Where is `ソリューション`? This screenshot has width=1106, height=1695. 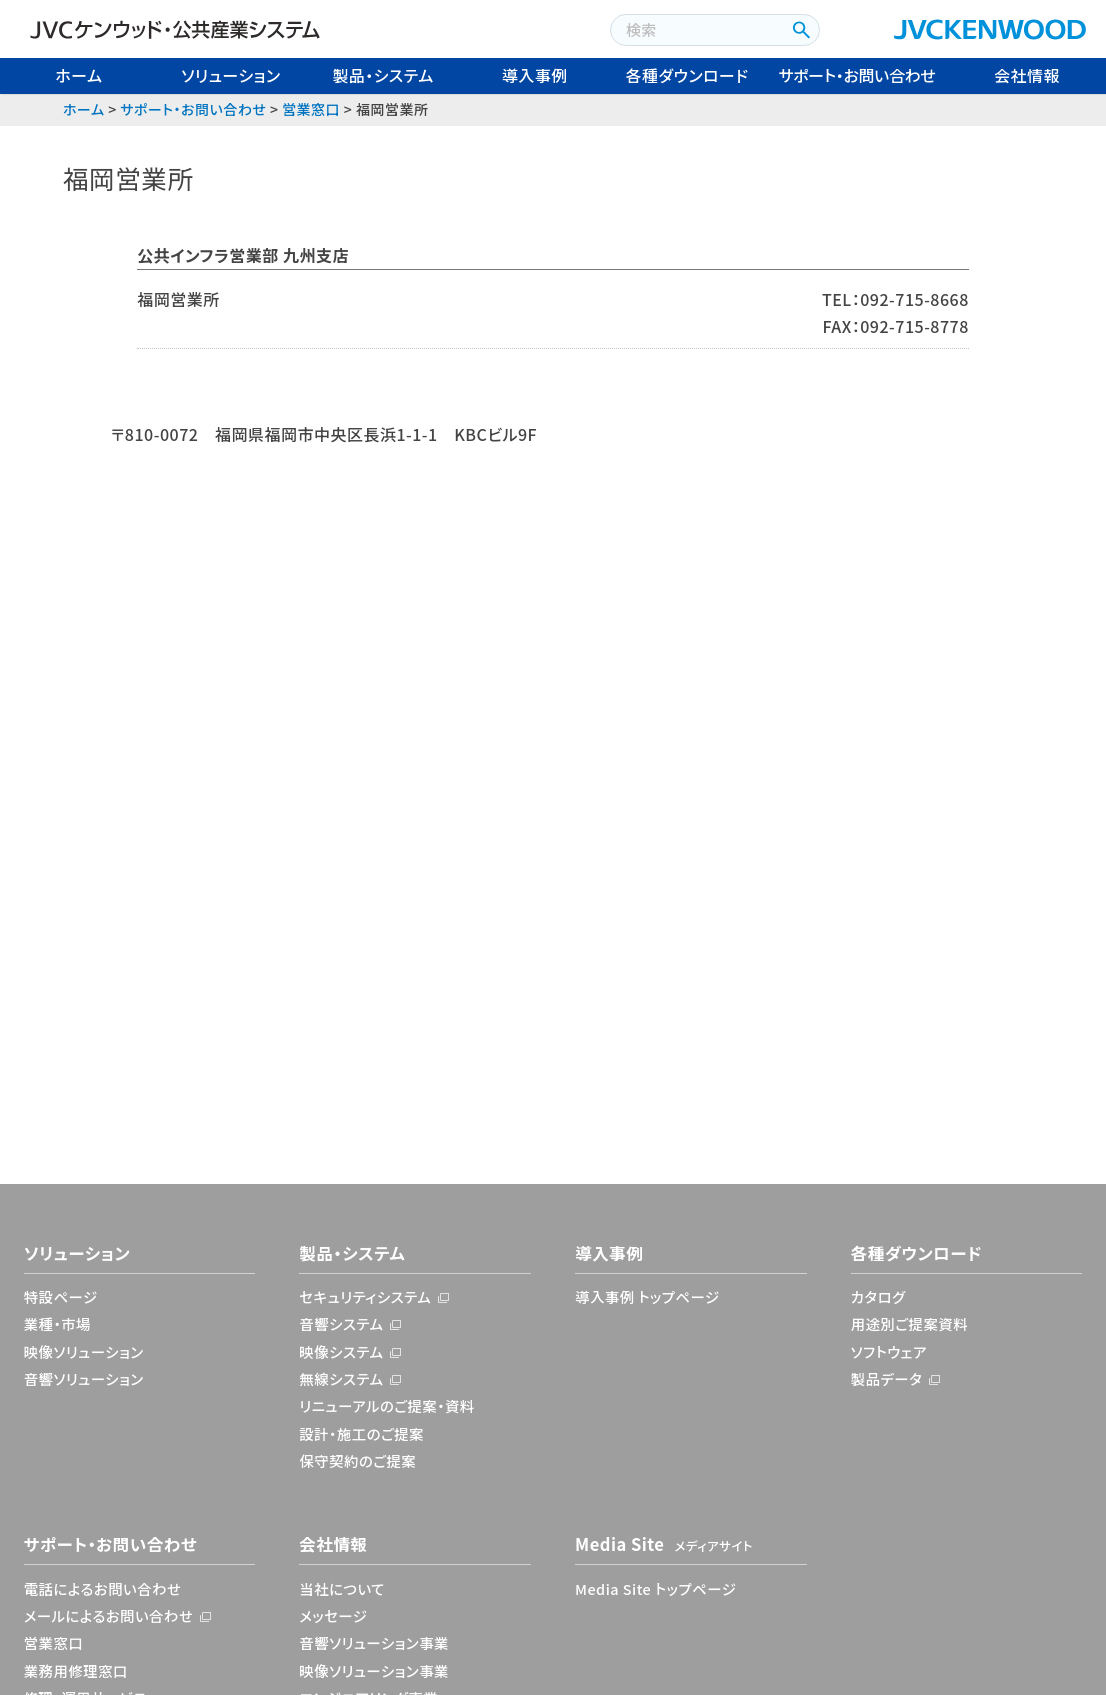 ソリューション is located at coordinates (230, 75).